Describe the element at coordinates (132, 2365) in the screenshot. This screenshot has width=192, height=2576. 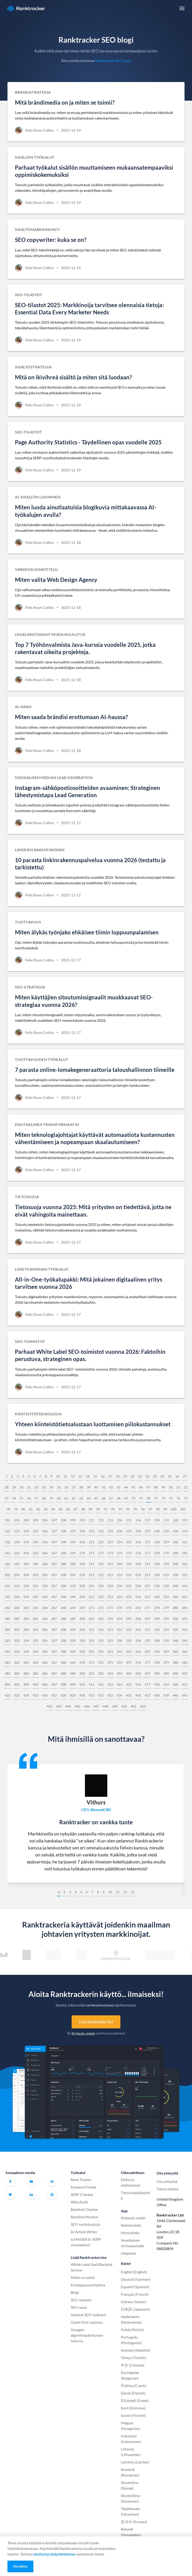
I see `中文 (Chinese)` at that location.